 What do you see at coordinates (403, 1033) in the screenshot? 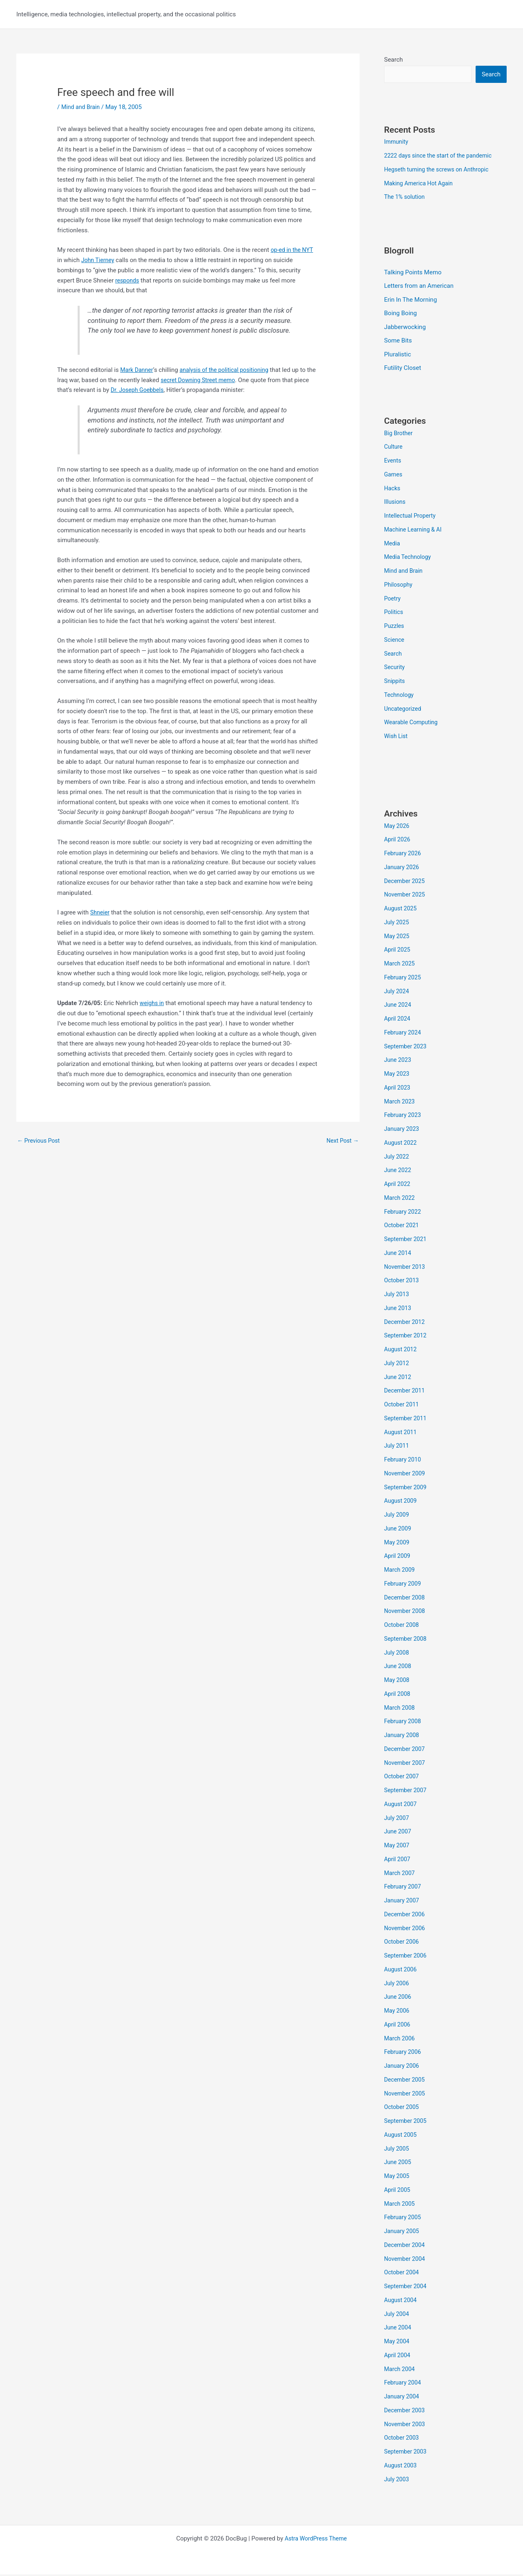
I see `February 2024` at bounding box center [403, 1033].